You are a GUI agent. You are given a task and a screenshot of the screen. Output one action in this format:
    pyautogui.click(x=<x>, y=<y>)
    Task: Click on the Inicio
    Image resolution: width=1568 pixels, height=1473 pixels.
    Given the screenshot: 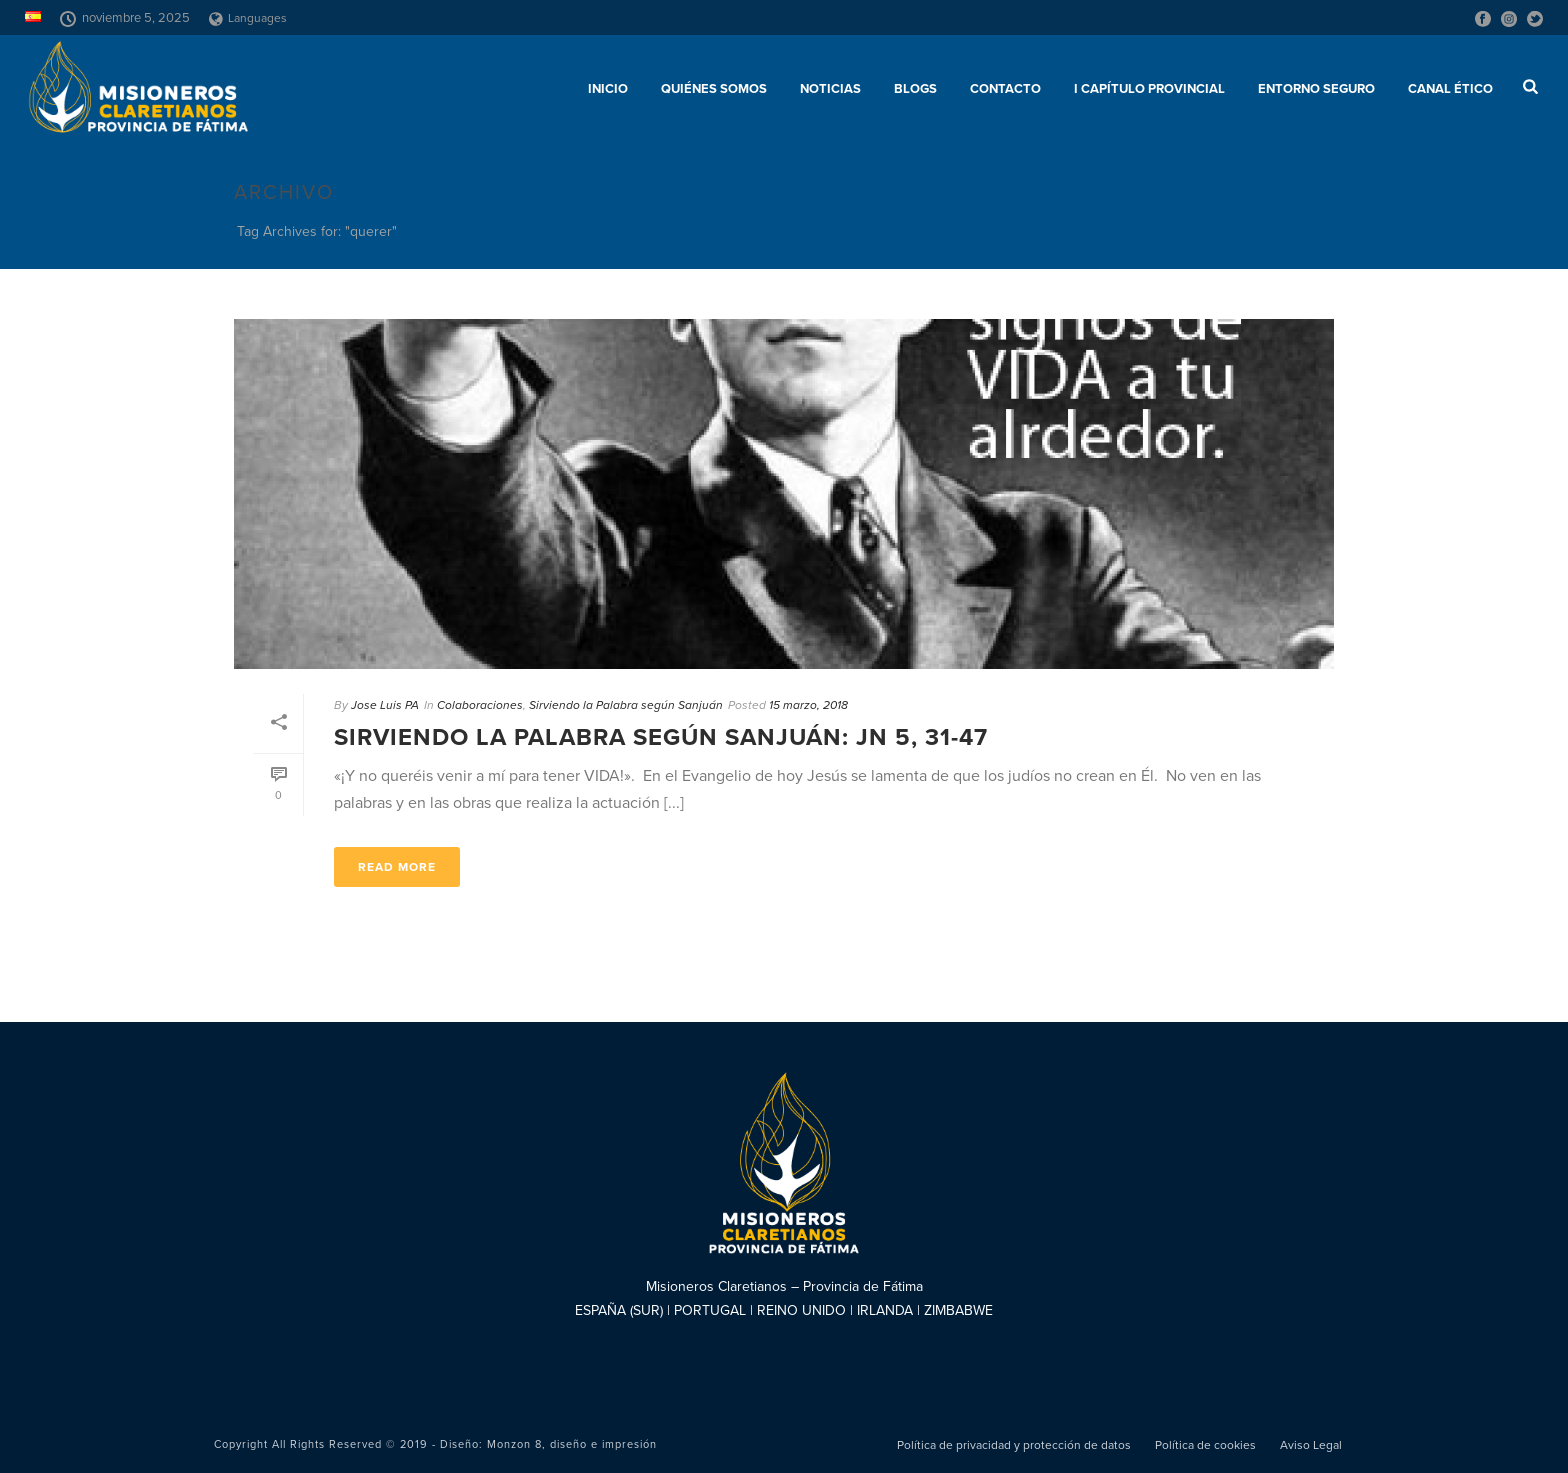 What is the action you would take?
    pyautogui.click(x=608, y=89)
    